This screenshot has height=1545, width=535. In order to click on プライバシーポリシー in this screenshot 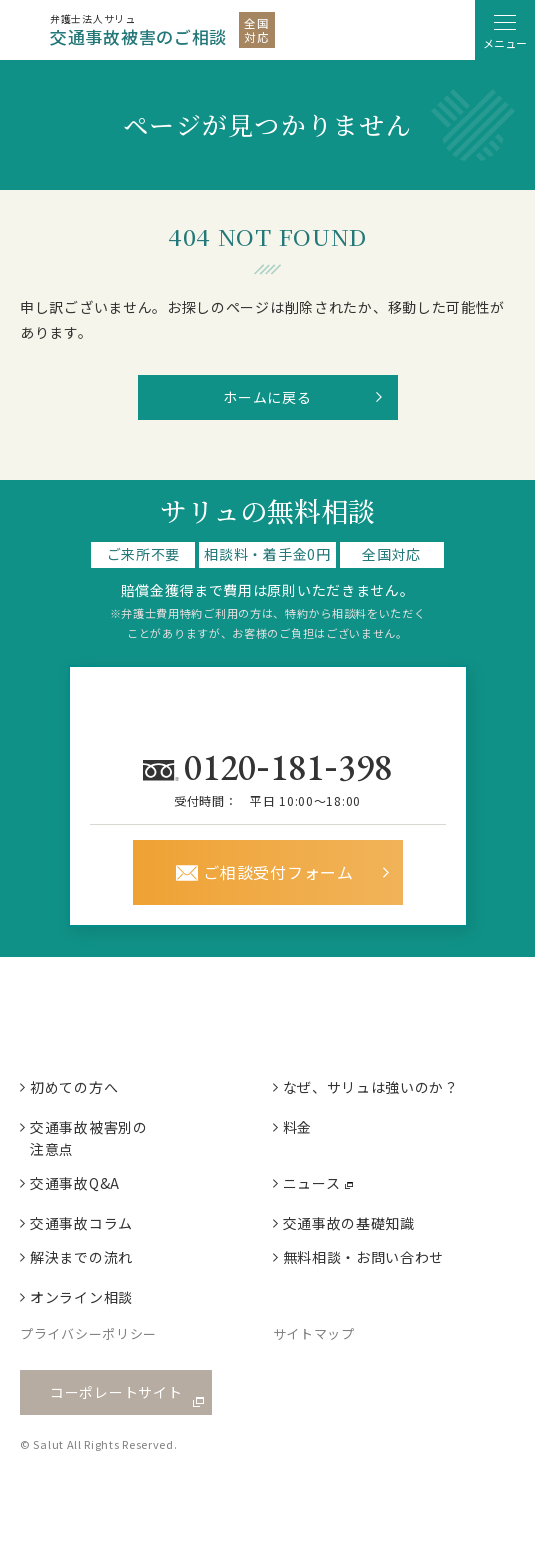, I will do `click(88, 1333)`.